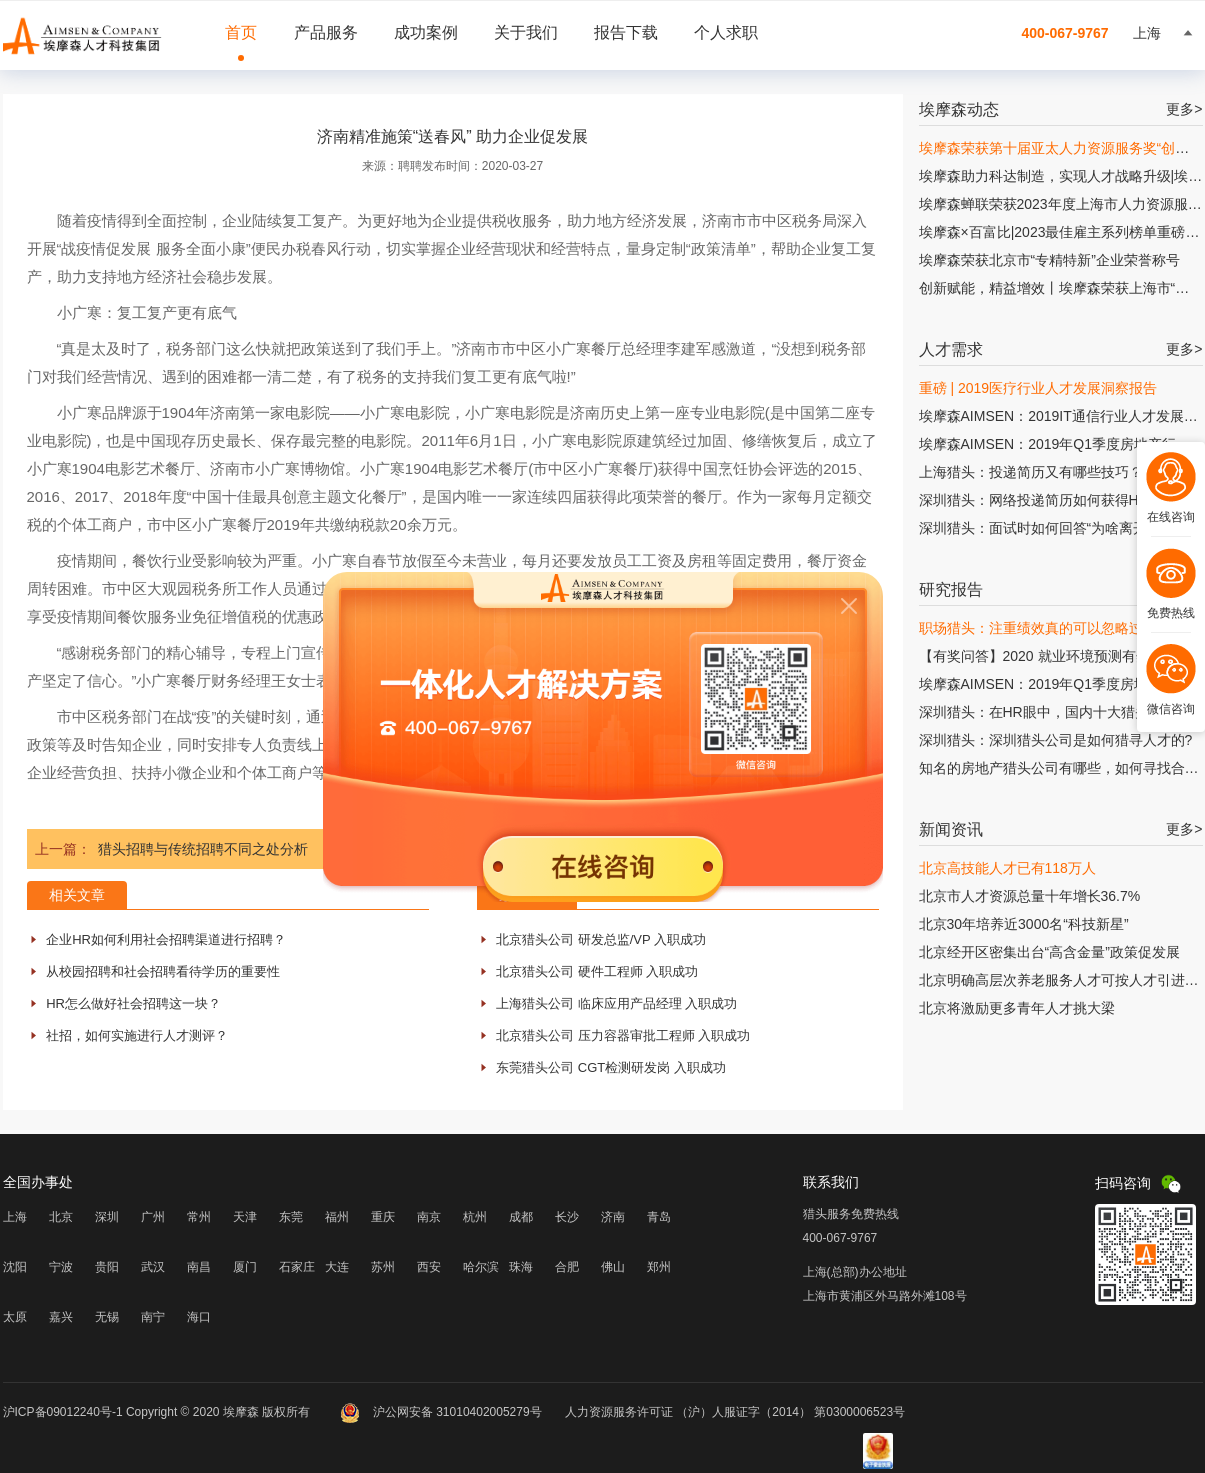  I want to click on 深圳猎头：网络投递简历如何获得HR的青睐?, so click(1059, 500).